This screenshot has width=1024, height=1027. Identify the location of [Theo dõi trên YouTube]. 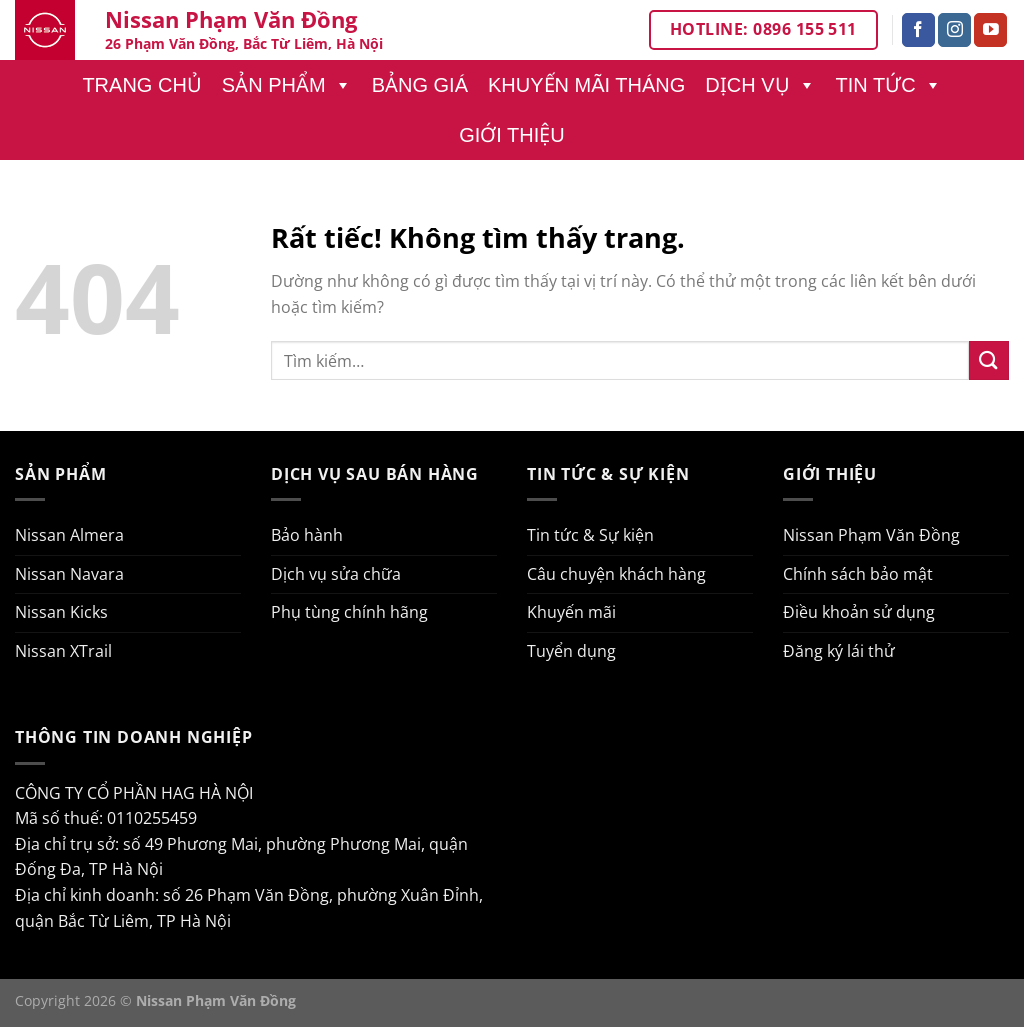
(990, 30).